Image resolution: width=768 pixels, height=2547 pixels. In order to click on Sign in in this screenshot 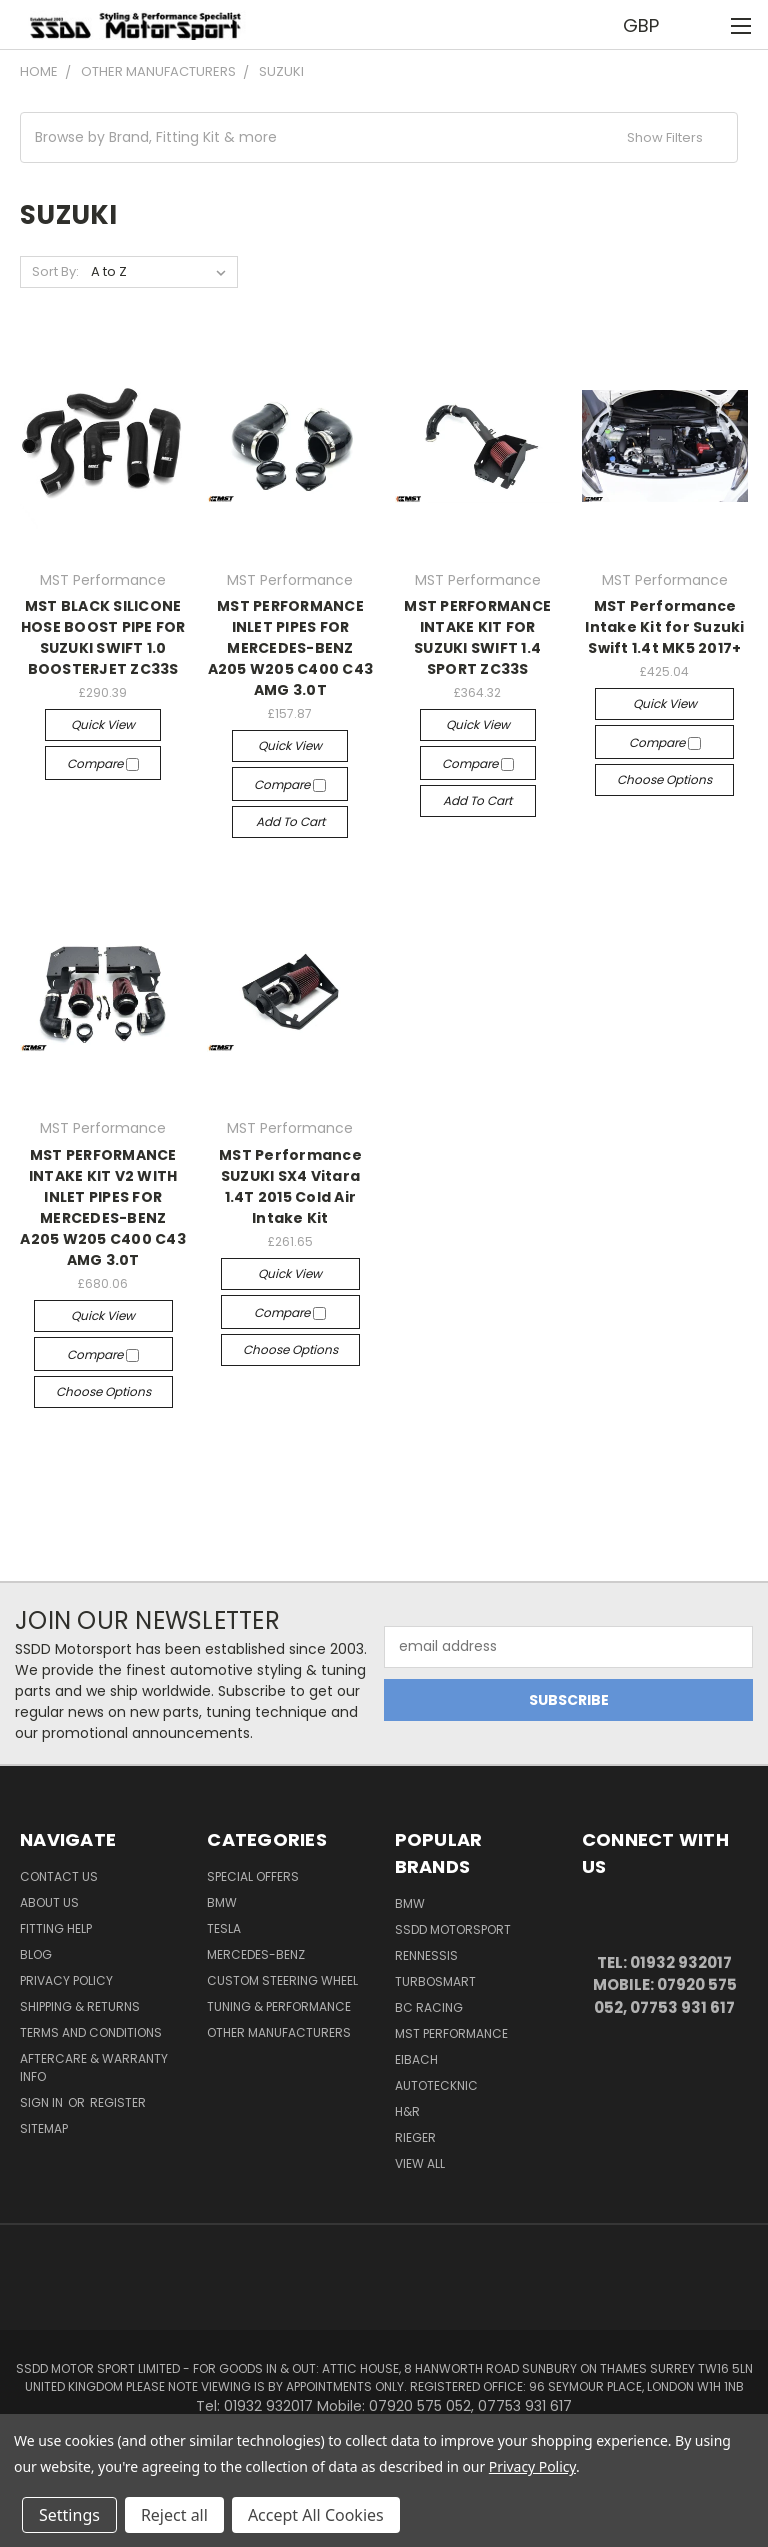, I will do `click(43, 2102)`.